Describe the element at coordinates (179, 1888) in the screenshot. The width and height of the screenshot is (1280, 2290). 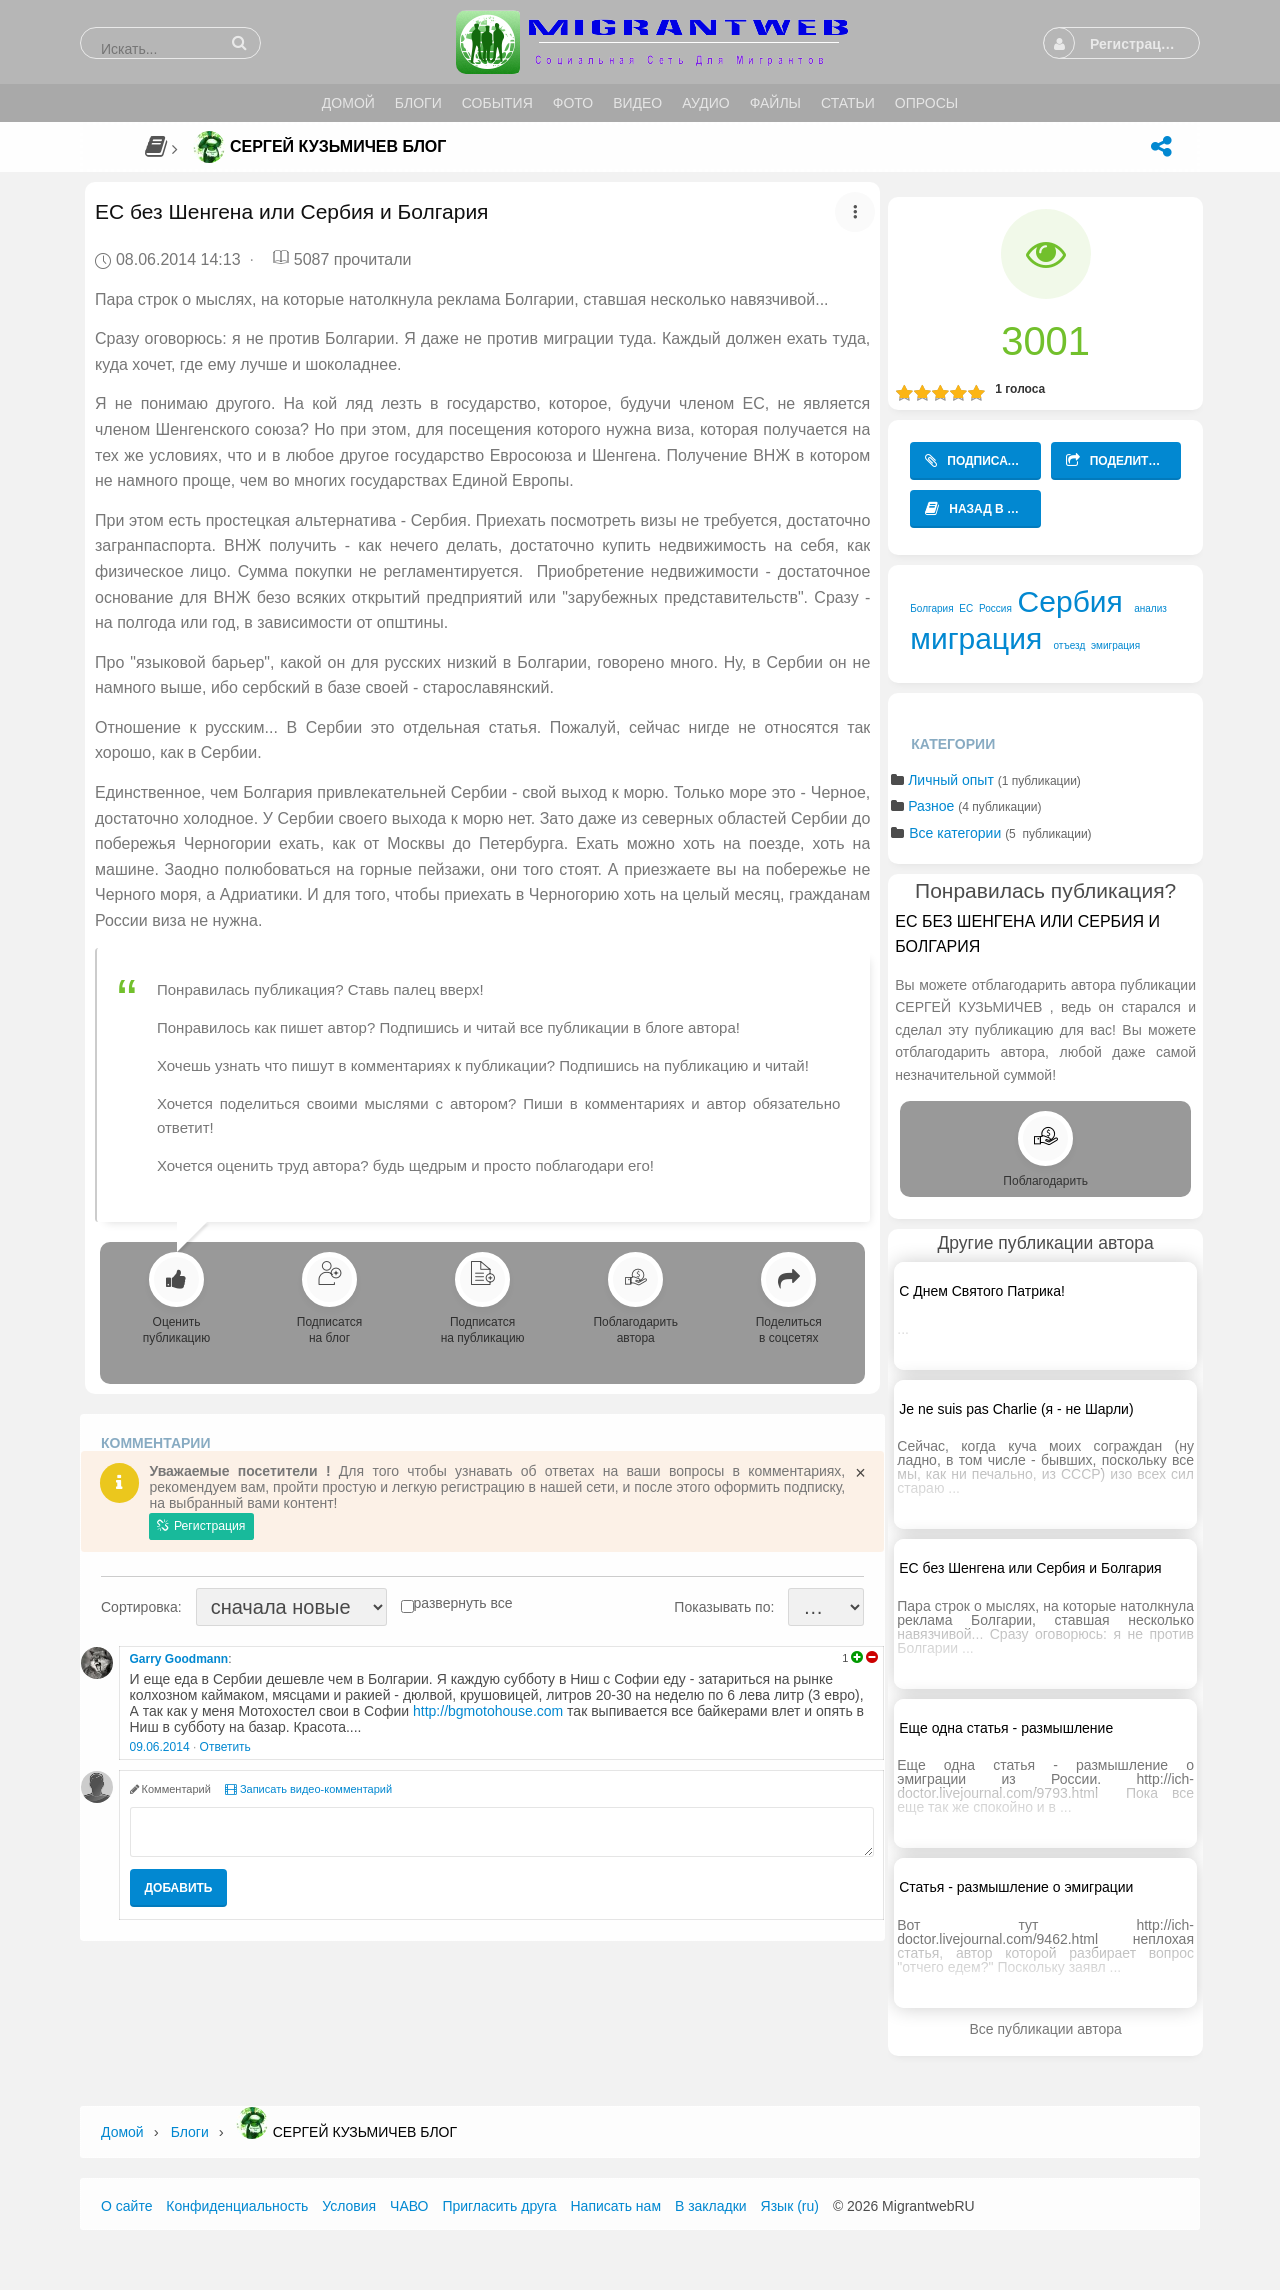
I see `Добавить` at that location.